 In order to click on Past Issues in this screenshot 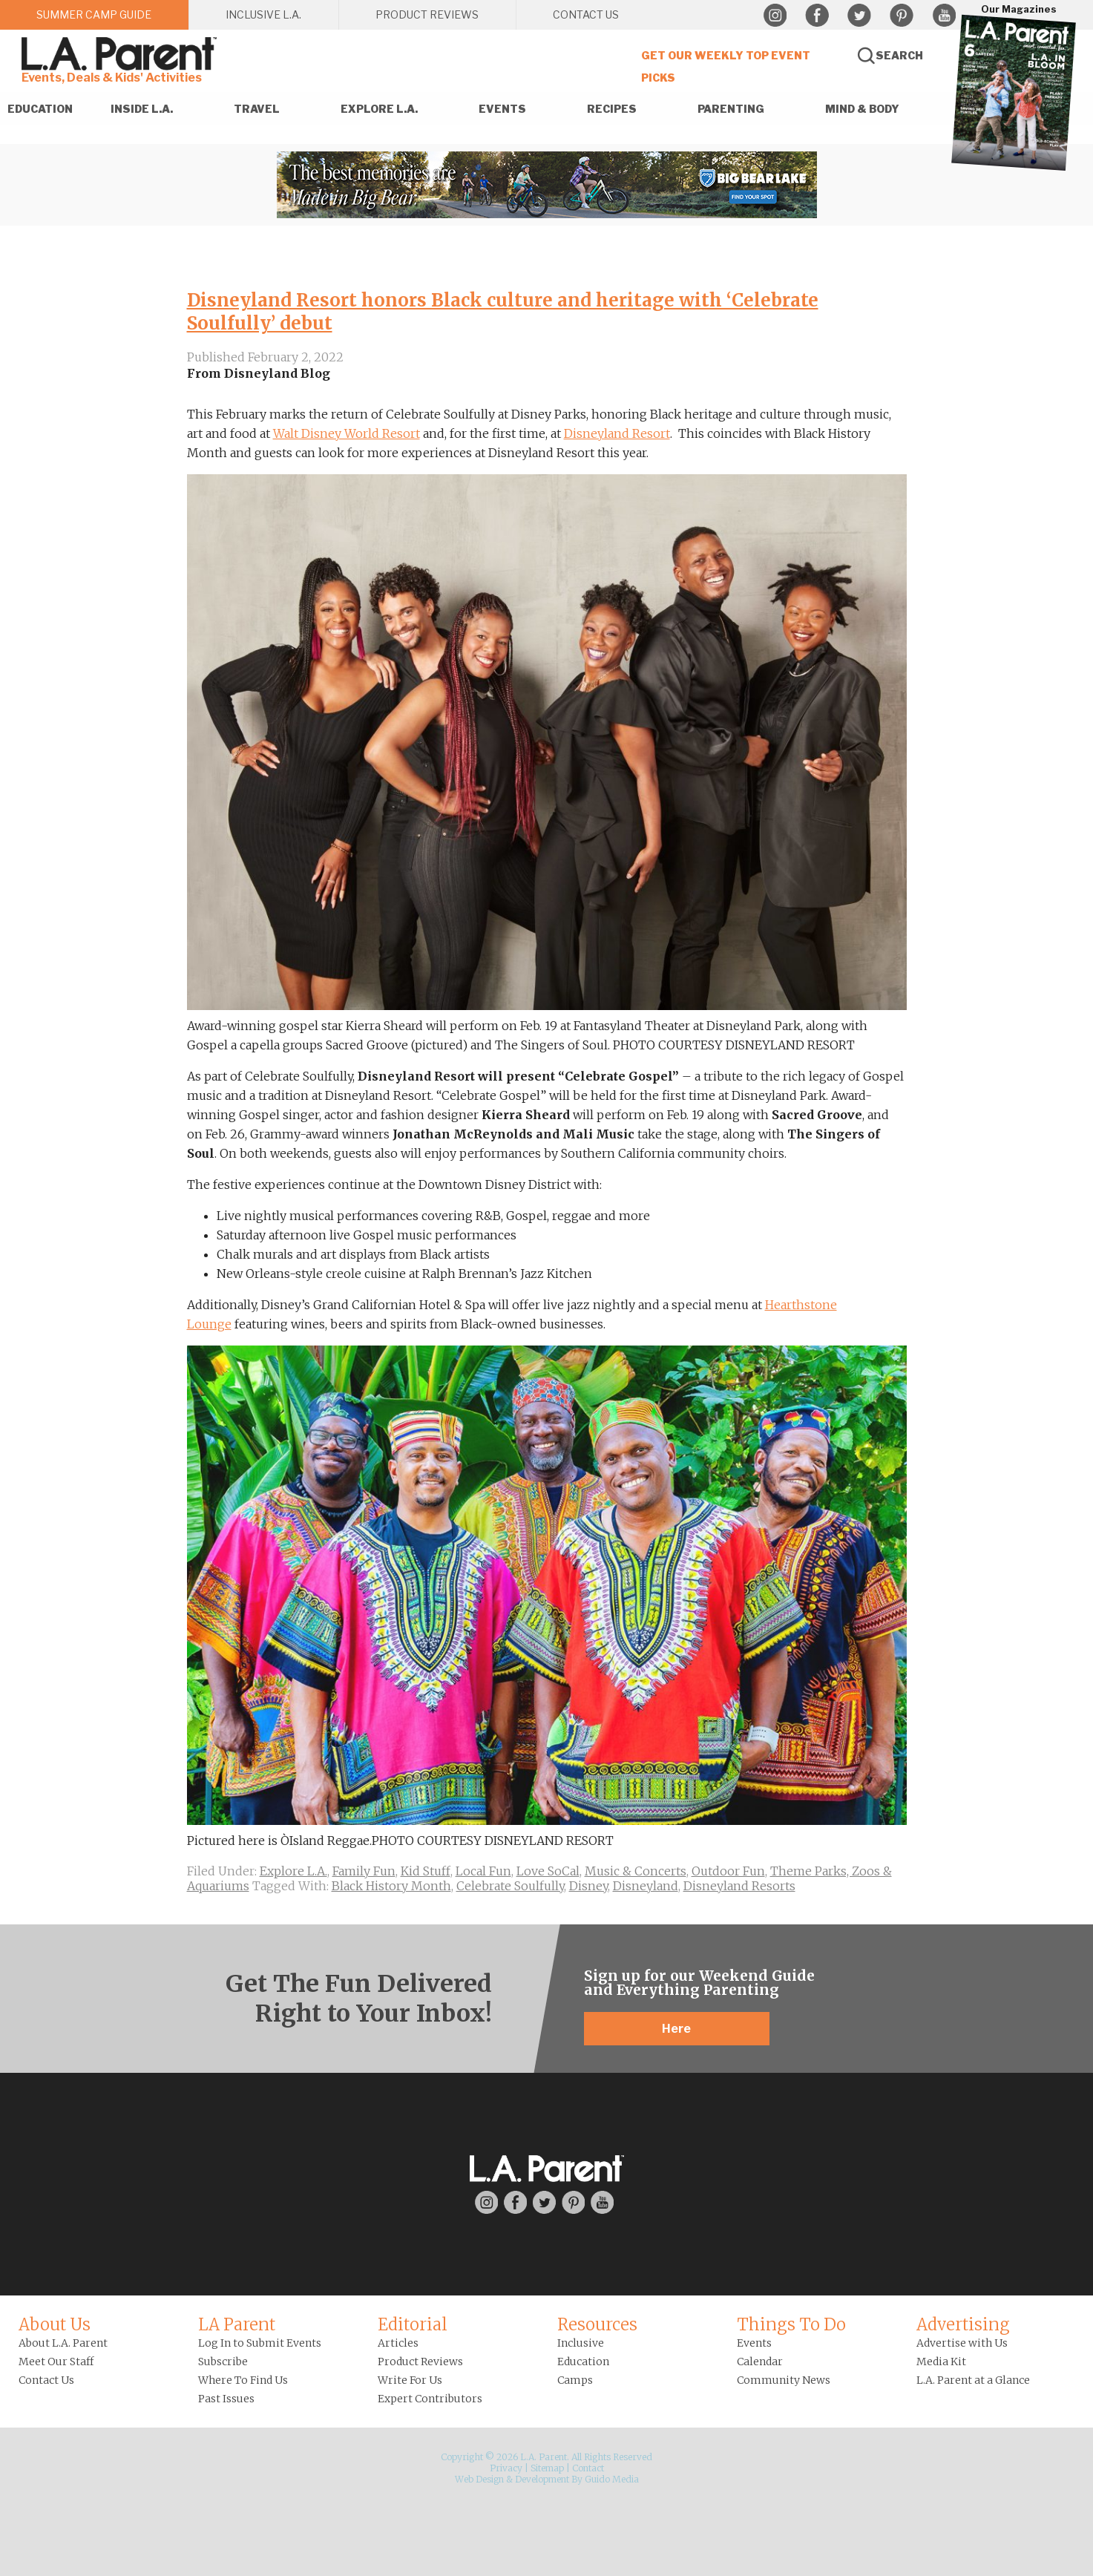, I will do `click(226, 2398)`.